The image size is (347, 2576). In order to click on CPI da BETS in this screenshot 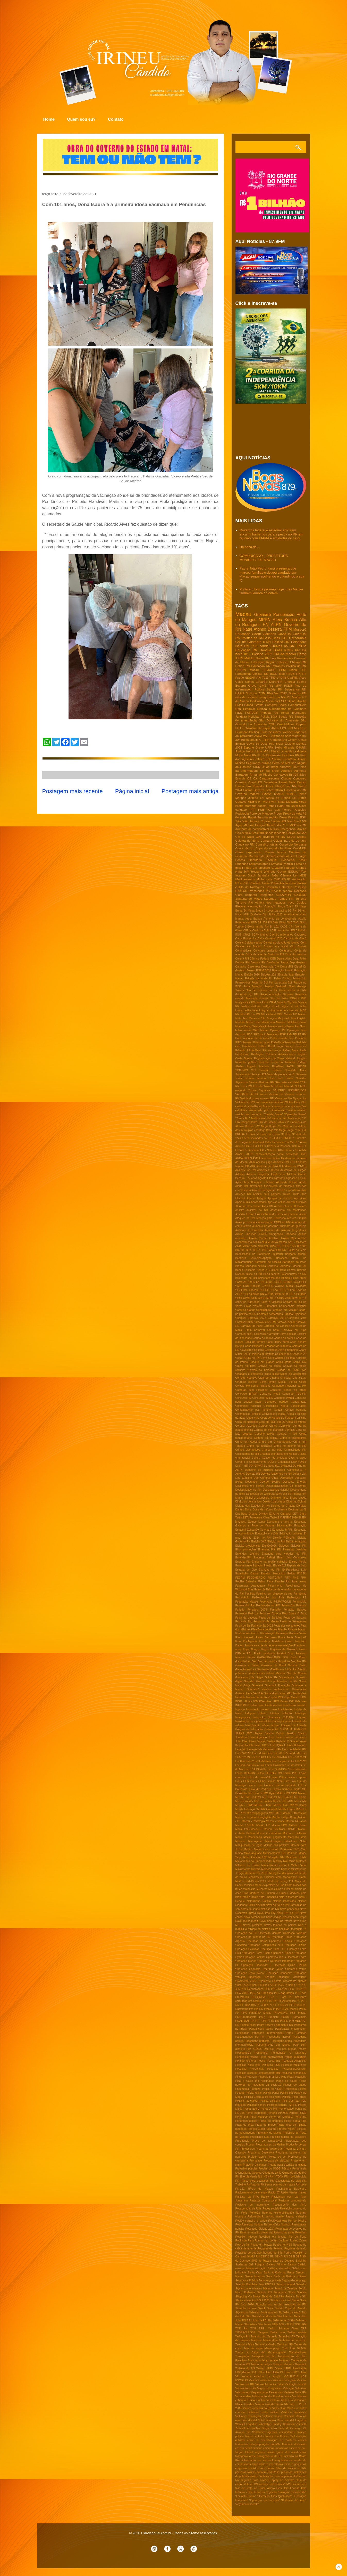, I will do `click(277, 1290)`.